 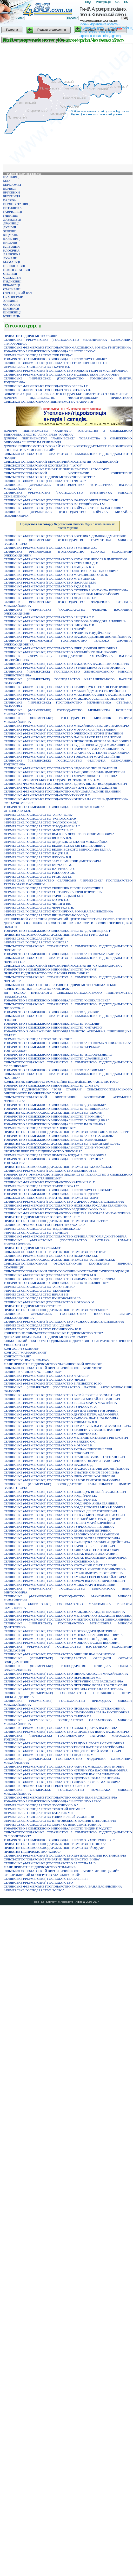 I want to click on СЕЛЯНСЬКЕ (ФЕРМЕРСЬКЕ) ГОСПОДАРСТВО АХТЕМІЙЧУК ІВАН ЯКОВИЧ, so click(x=60, y=652).